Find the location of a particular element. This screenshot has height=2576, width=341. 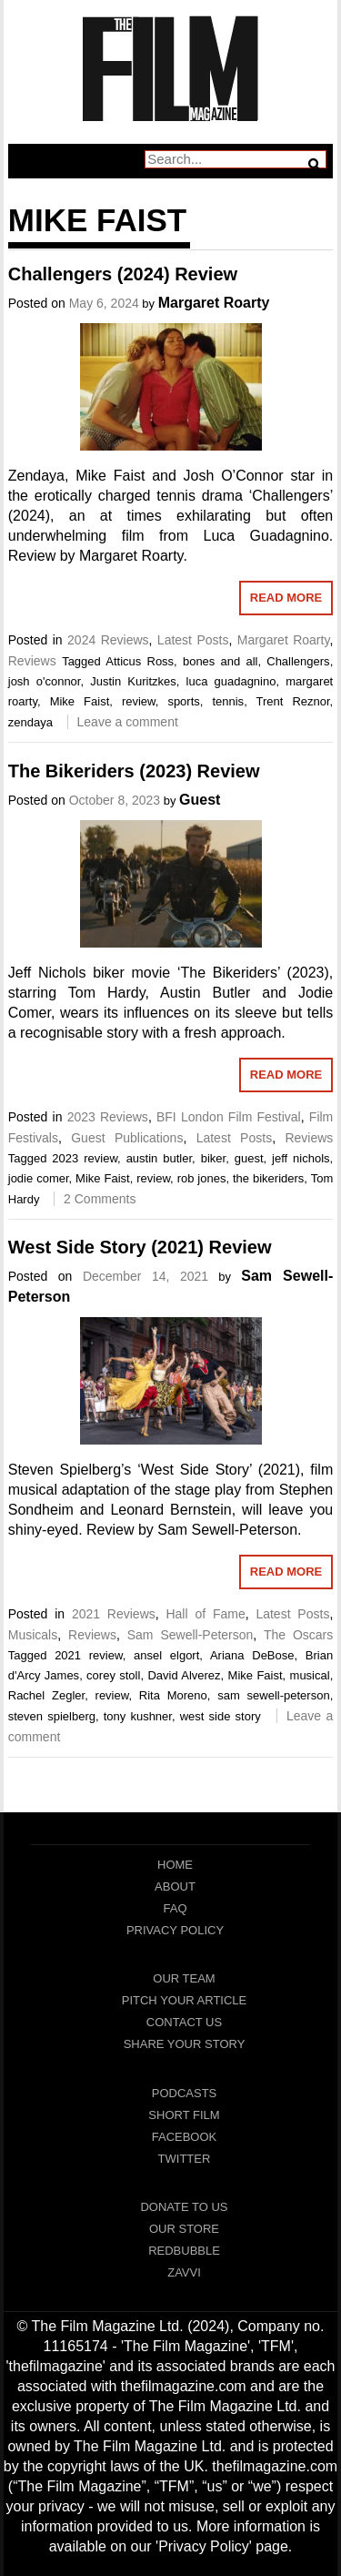

2024 Reviews is located at coordinates (107, 640).